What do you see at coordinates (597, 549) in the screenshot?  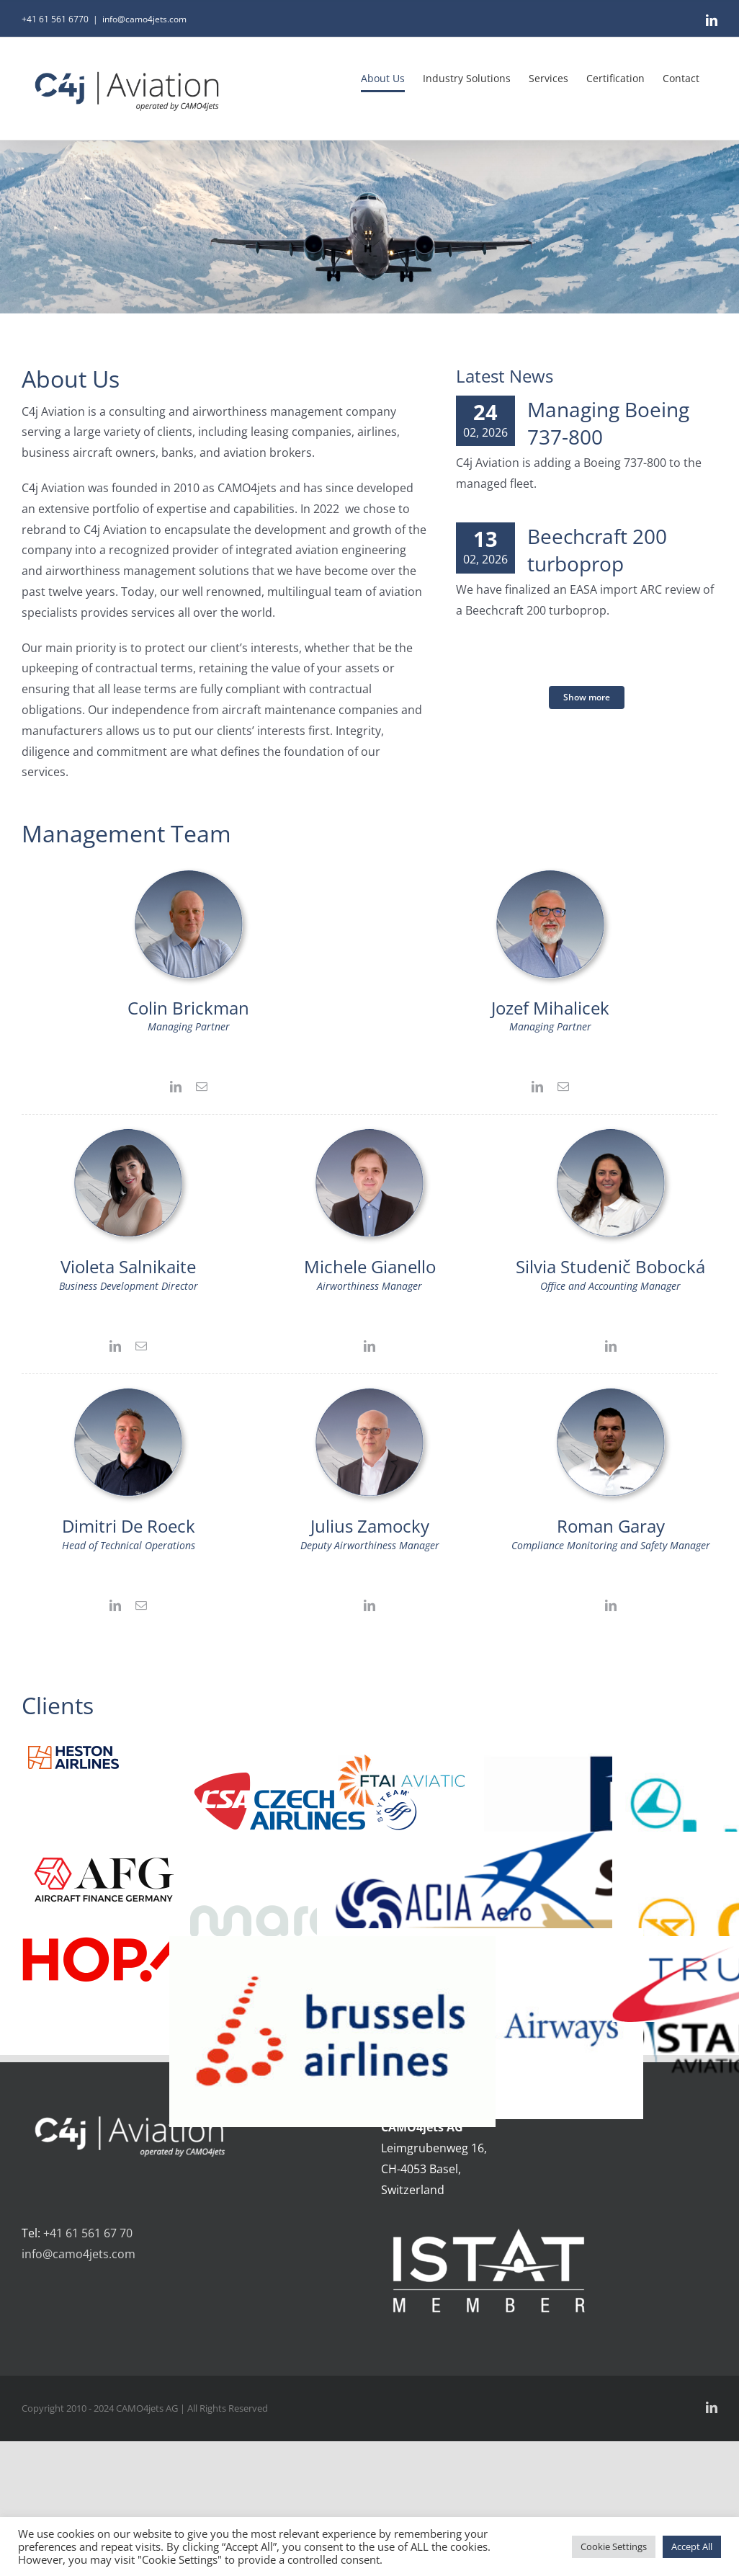 I see `Beechcraft 200 turboprop` at bounding box center [597, 549].